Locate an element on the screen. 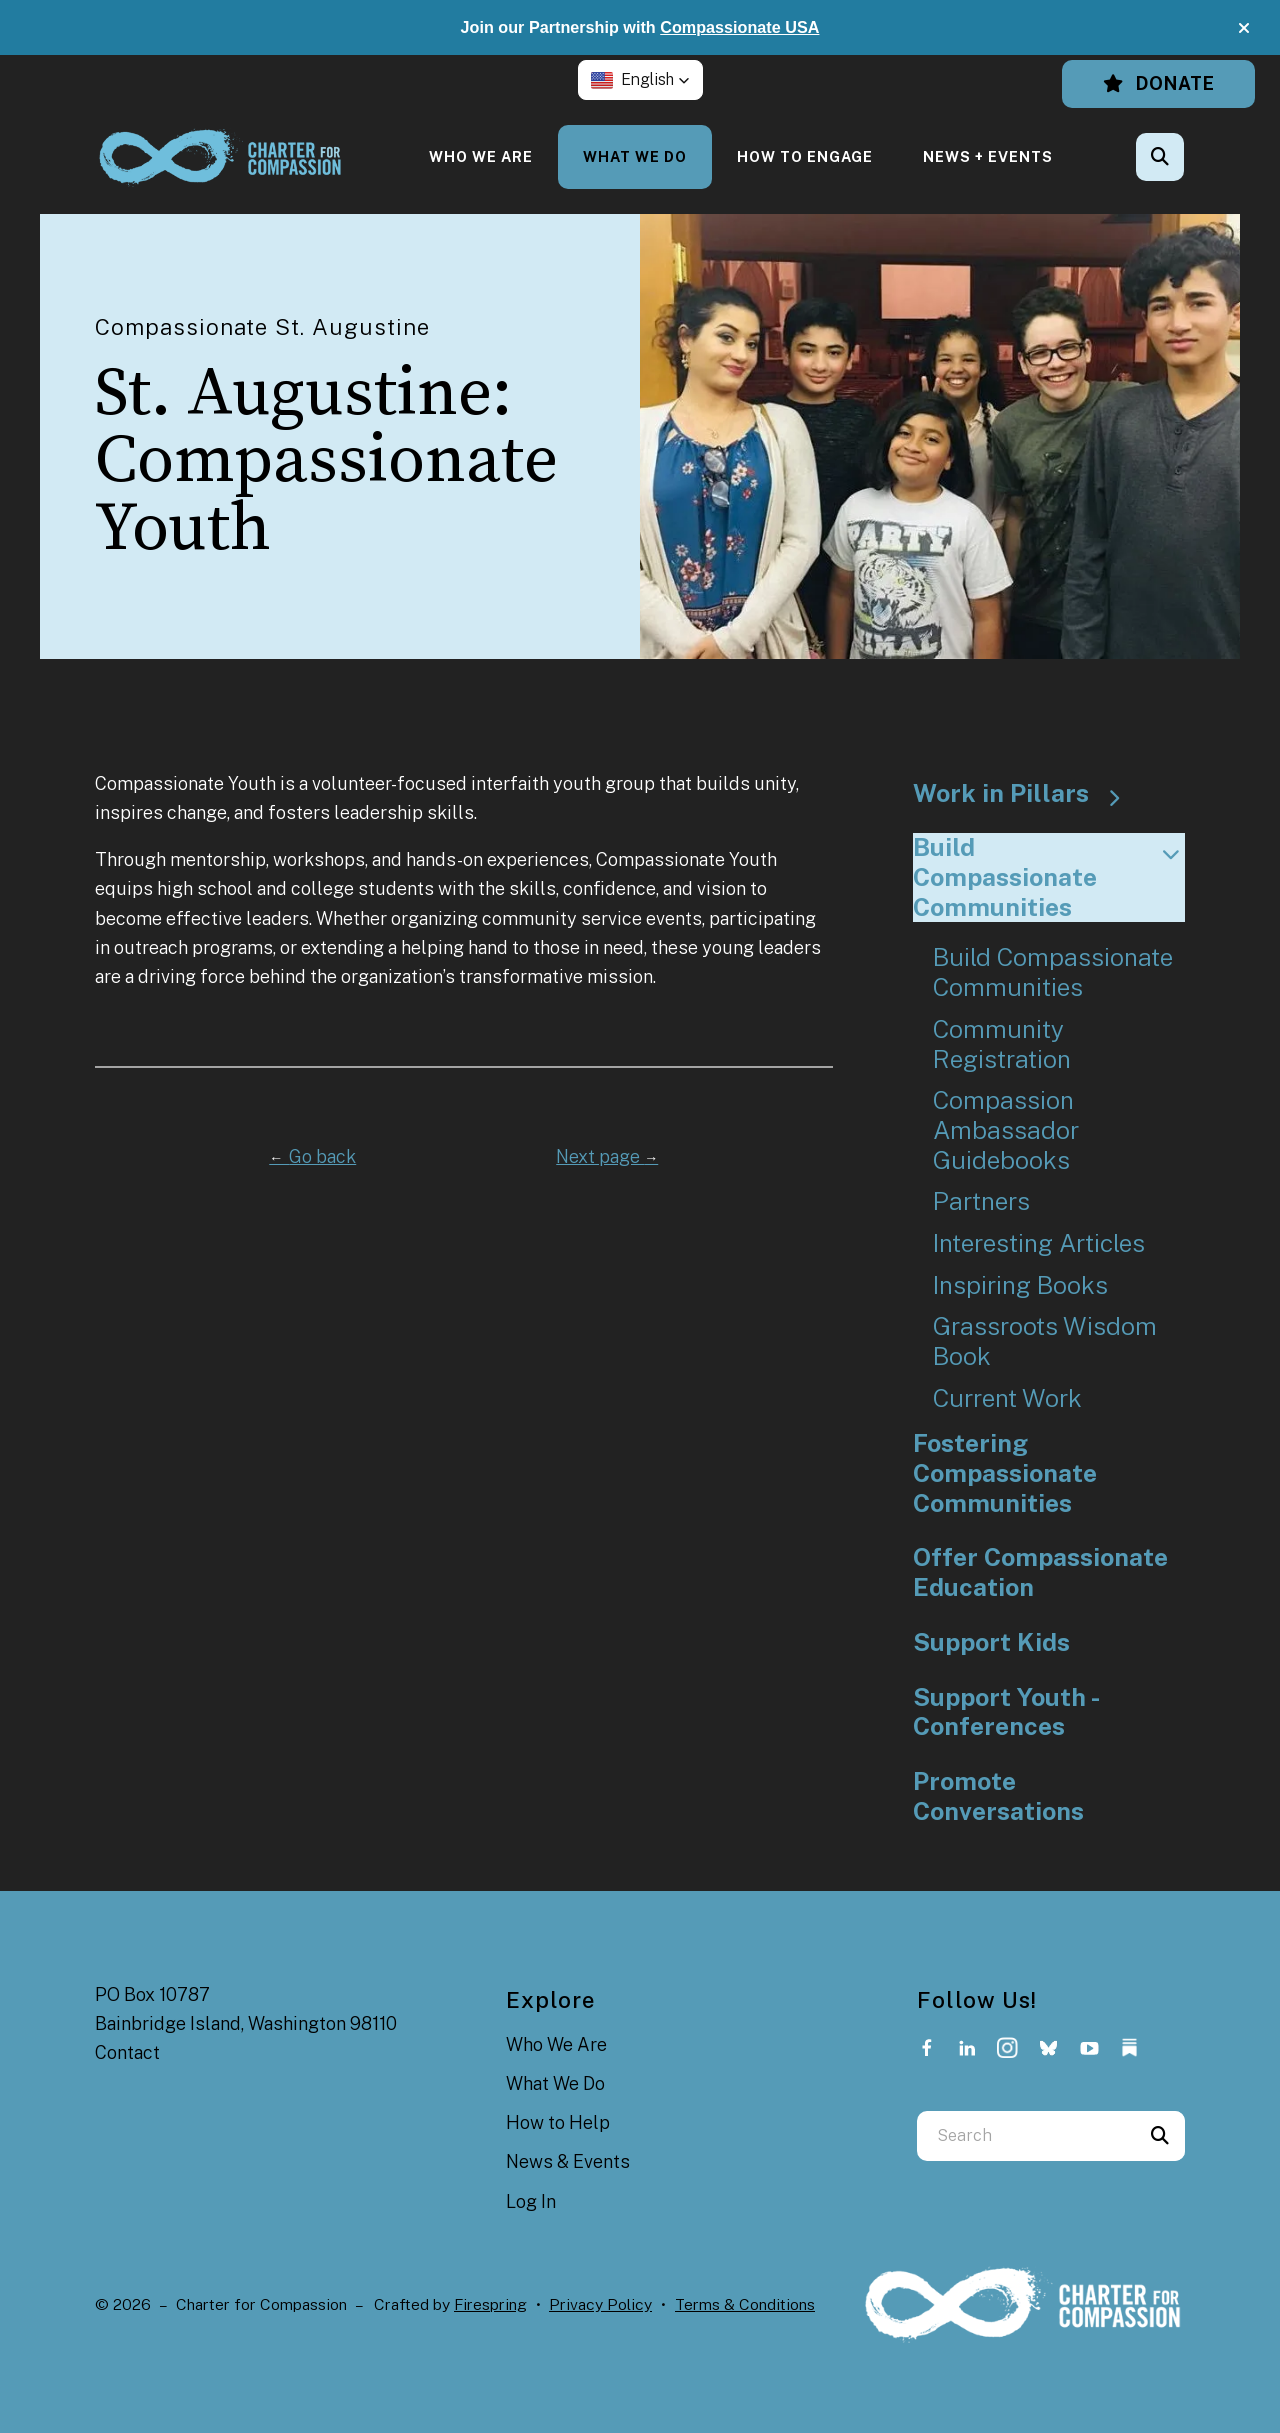  Donate is located at coordinates (1158, 83).